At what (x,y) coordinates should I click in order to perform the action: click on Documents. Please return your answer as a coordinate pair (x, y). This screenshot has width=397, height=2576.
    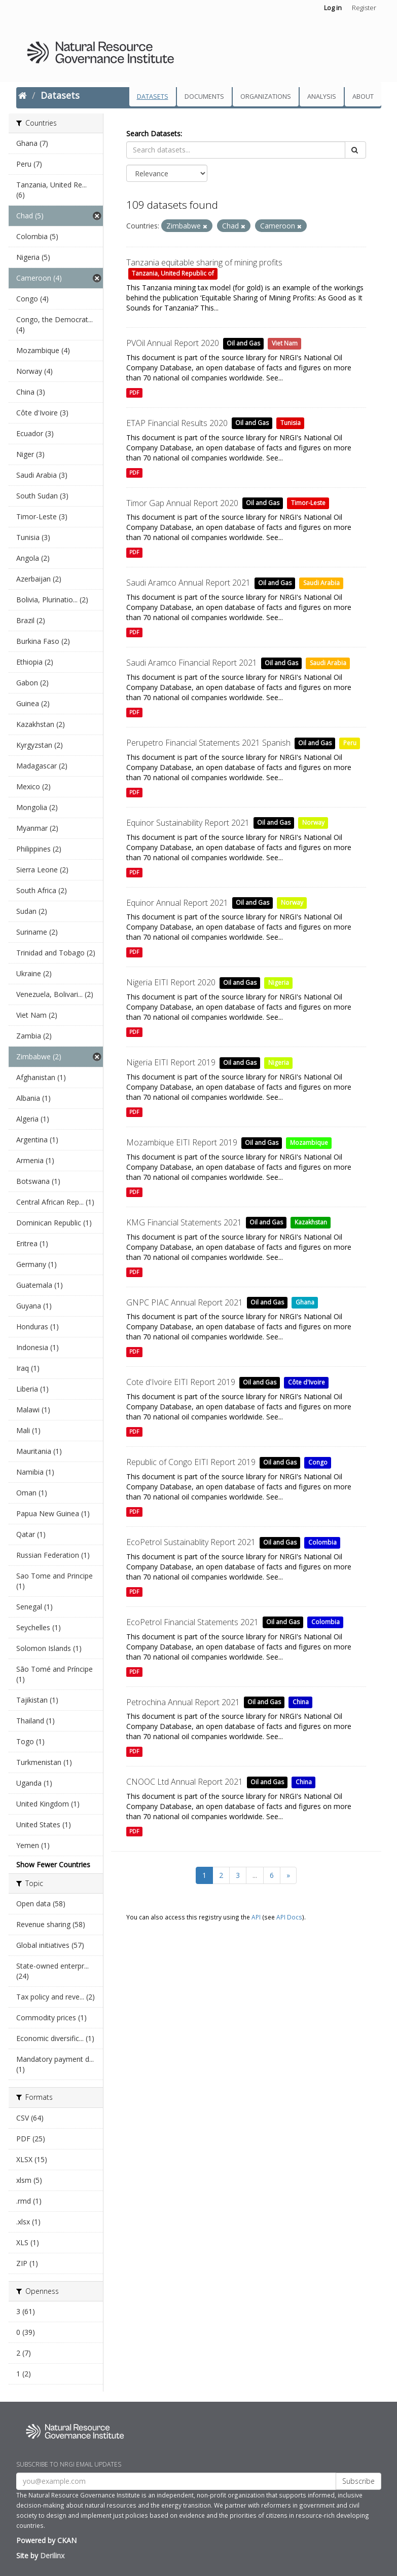
    Looking at the image, I should click on (204, 96).